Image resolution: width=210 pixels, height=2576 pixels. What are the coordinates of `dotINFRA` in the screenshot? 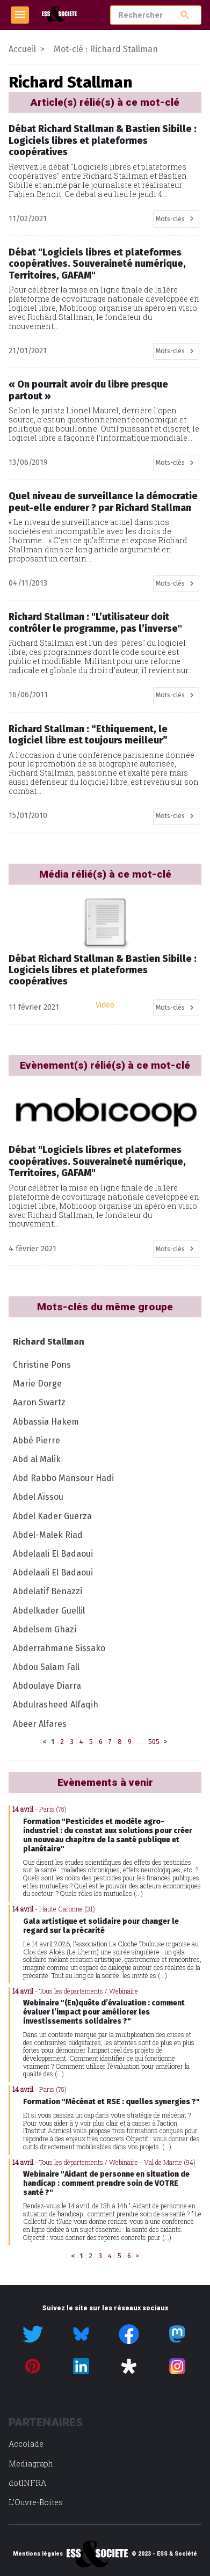 It's located at (27, 2483).